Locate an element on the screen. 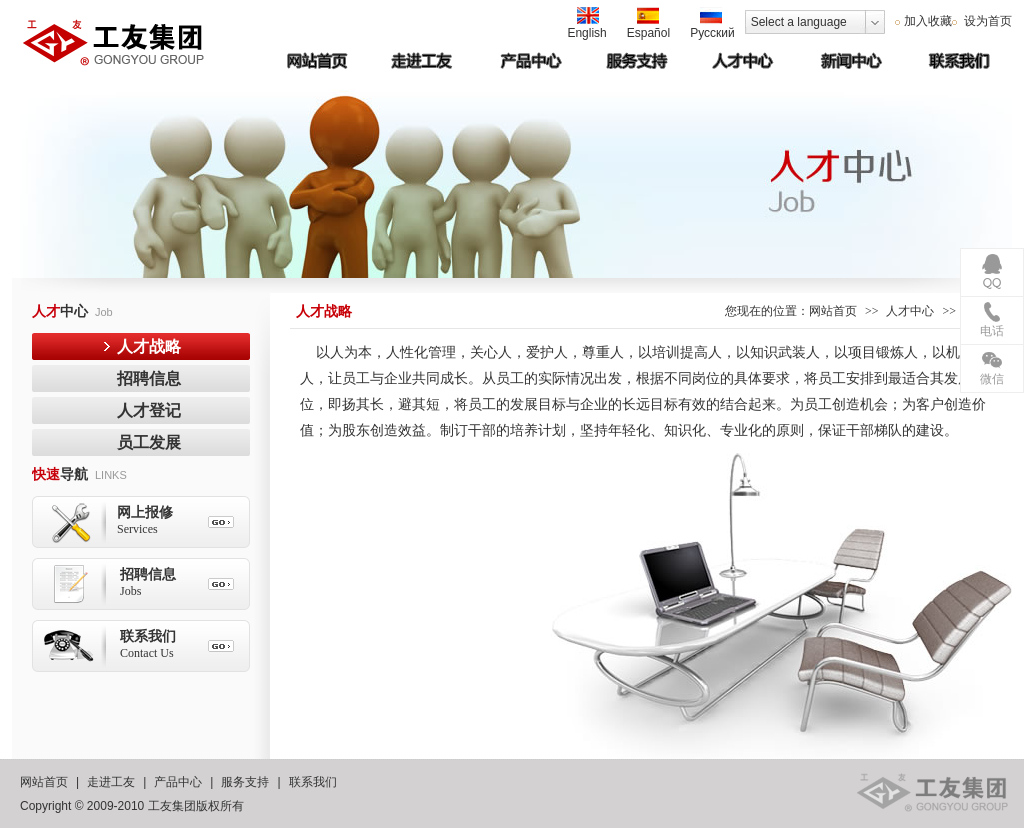 The width and height of the screenshot is (1024, 828). 服务支持 is located at coordinates (245, 782).